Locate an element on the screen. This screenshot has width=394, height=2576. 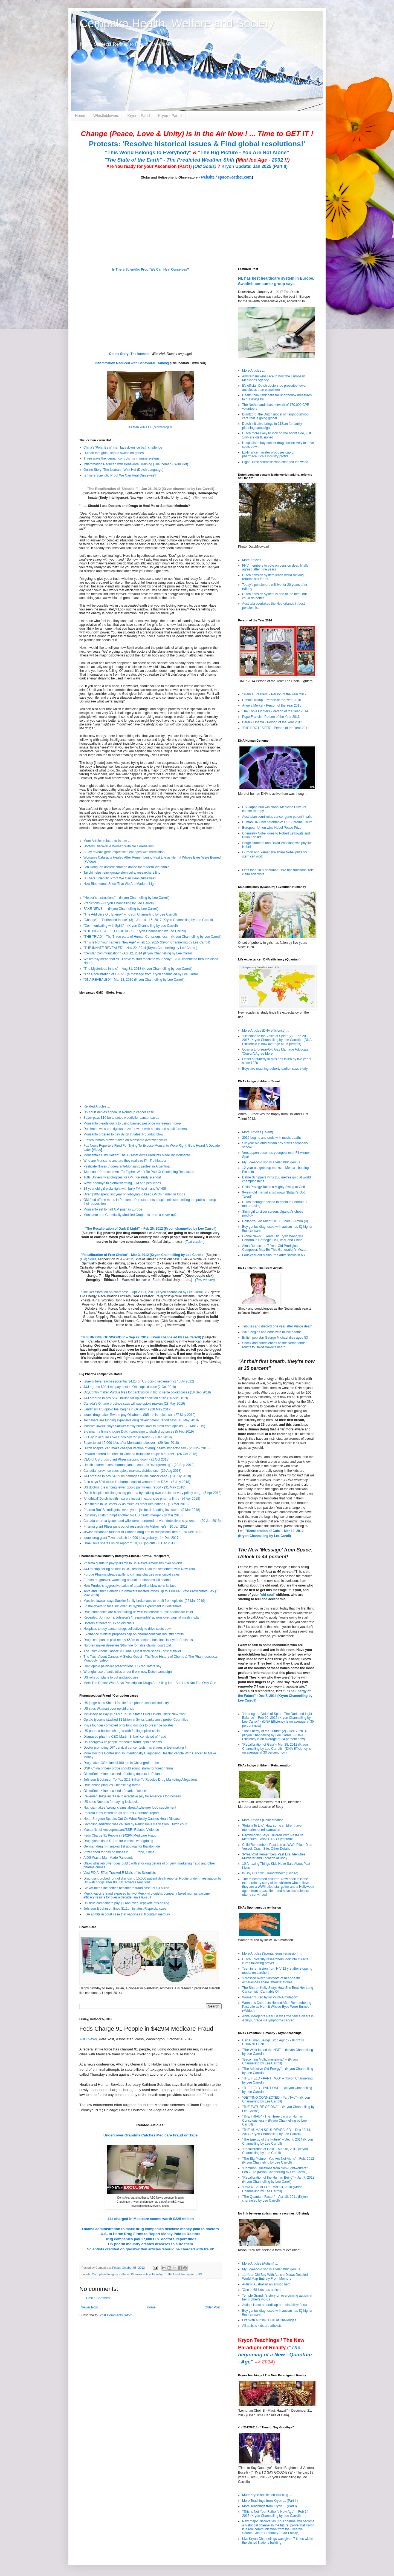
US drug company to pay $1.6bn over Depakote mis-selling is located at coordinates (126, 1903).